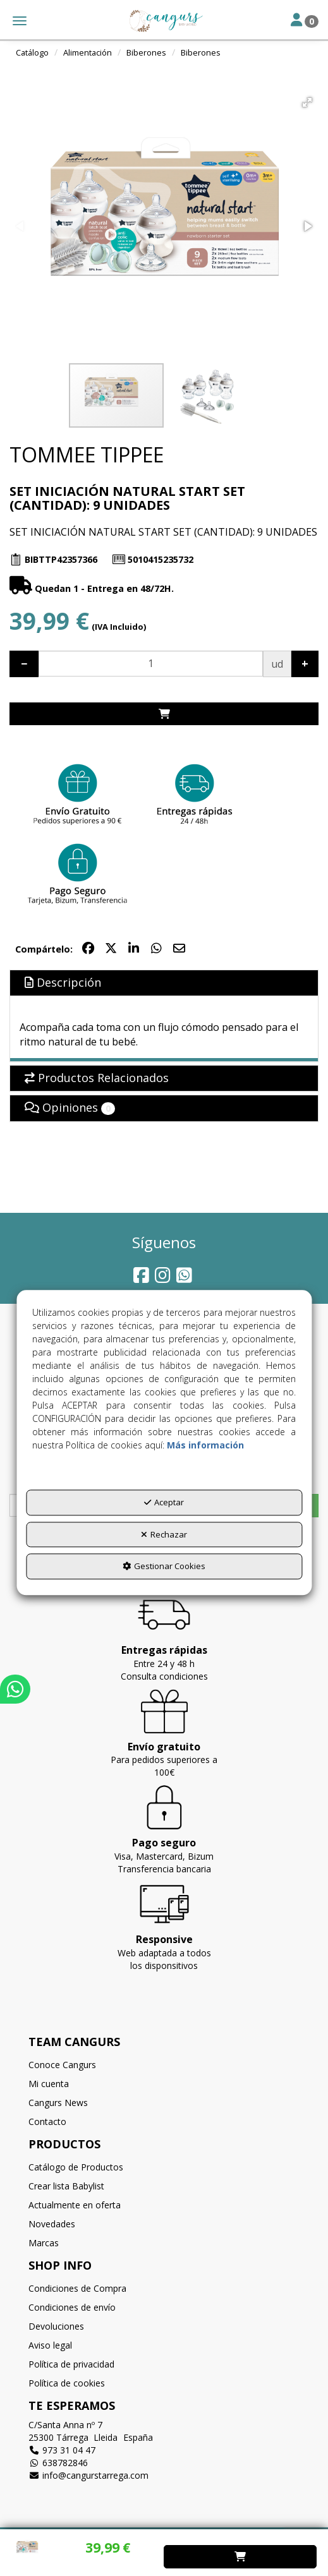  What do you see at coordinates (164, 1566) in the screenshot?
I see `Gestionar Cookies [button]` at bounding box center [164, 1566].